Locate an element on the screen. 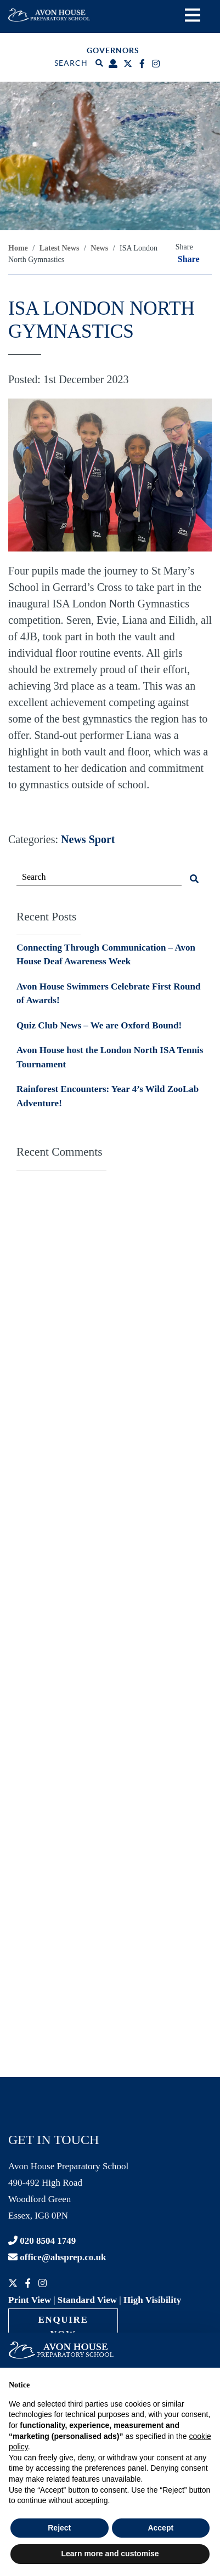 The image size is (220, 2576). [Instagram] is located at coordinates (157, 64).